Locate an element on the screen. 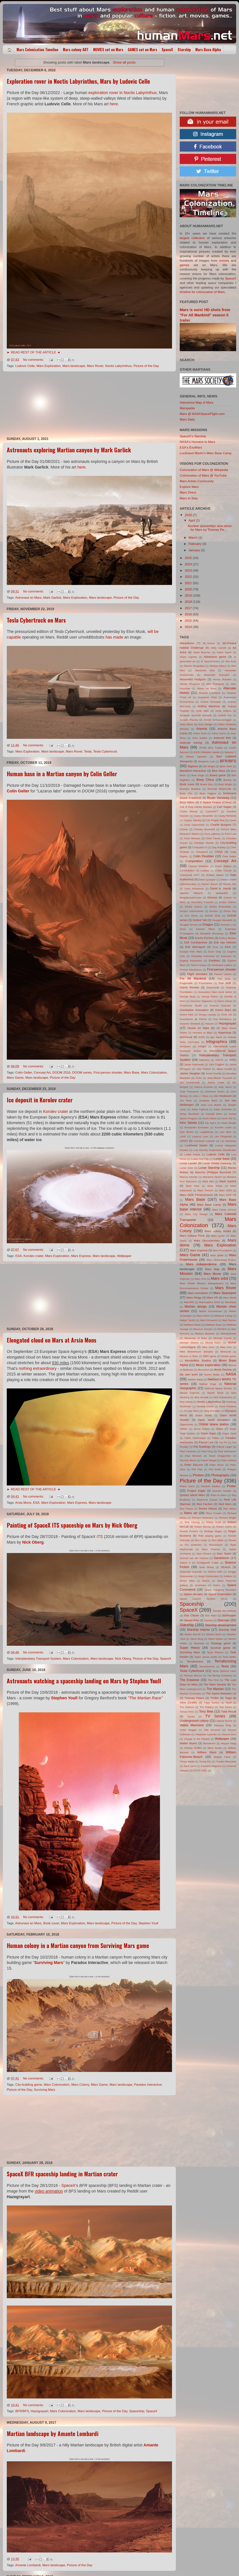 The width and height of the screenshot is (239, 2576). Pascal Lee is located at coordinates (206, 1442).